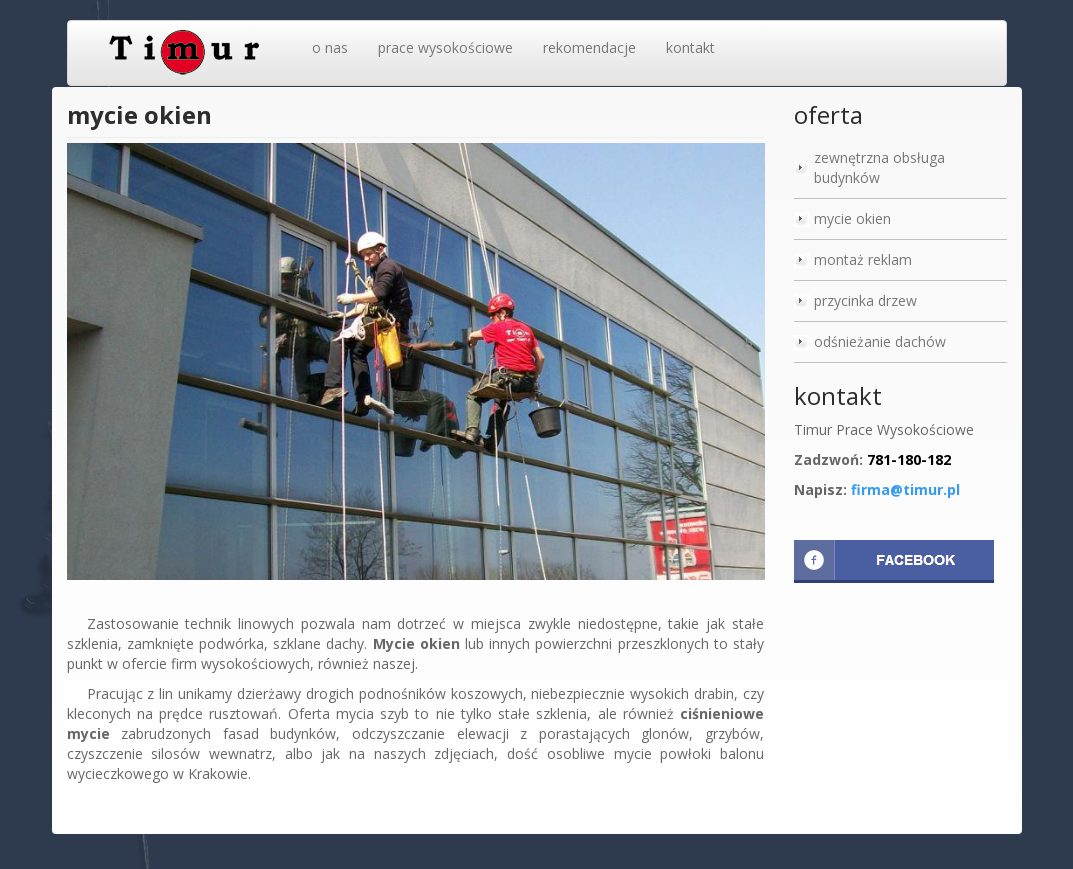  What do you see at coordinates (865, 300) in the screenshot?
I see `przycinka drzew` at bounding box center [865, 300].